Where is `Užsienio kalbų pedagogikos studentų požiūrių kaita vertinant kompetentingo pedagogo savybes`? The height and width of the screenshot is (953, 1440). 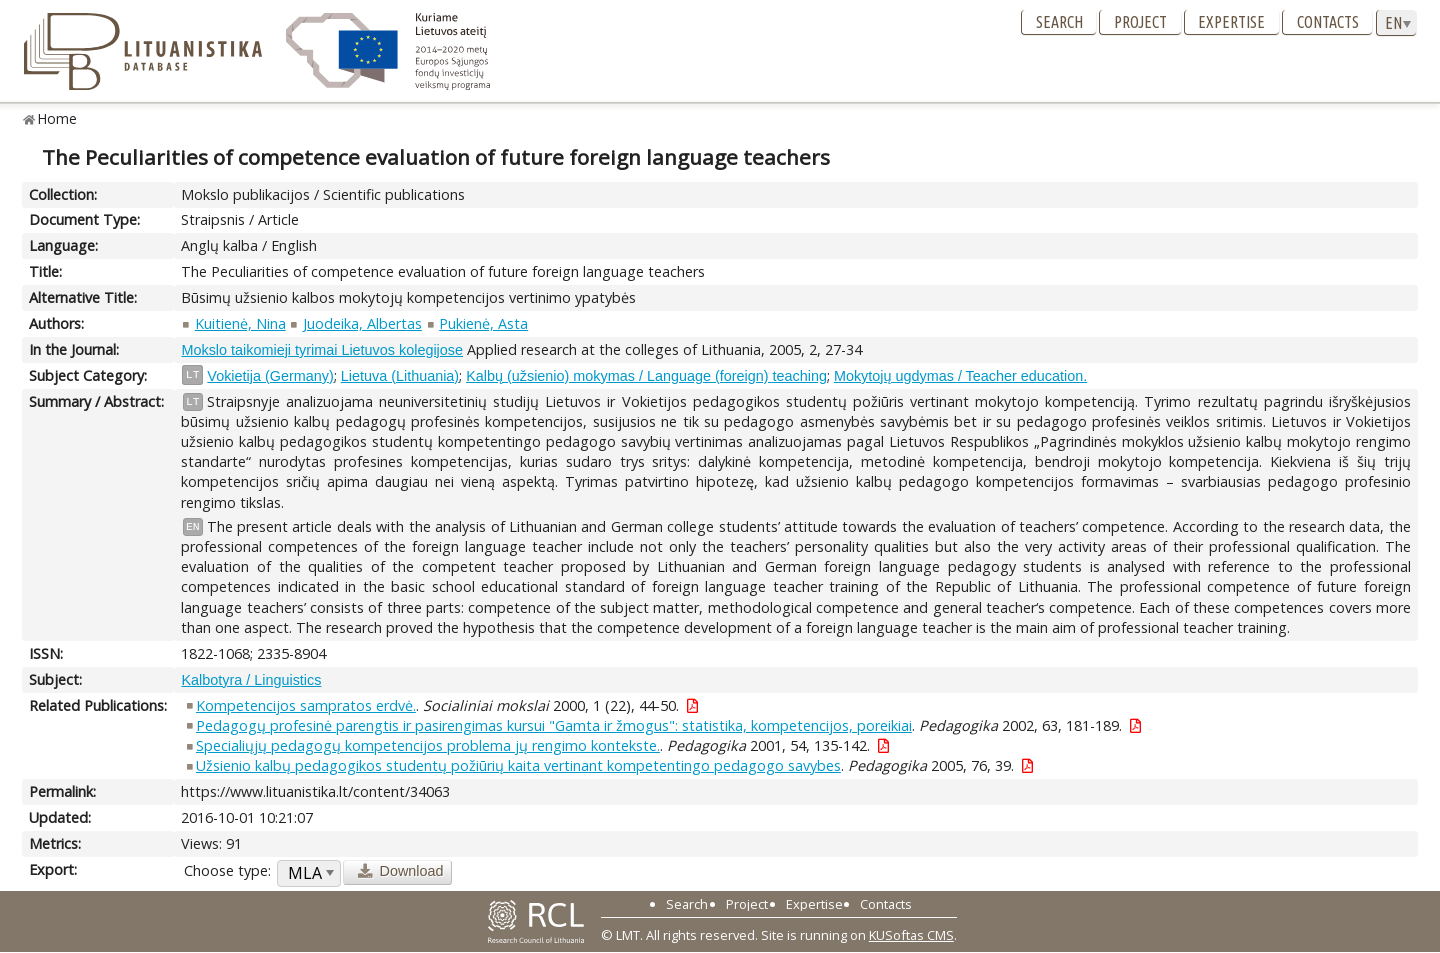
Užsienio kalbų pedagogikos studentų požiūrių kaita vertinant kompetentingo pedagogo savybes is located at coordinates (518, 765).